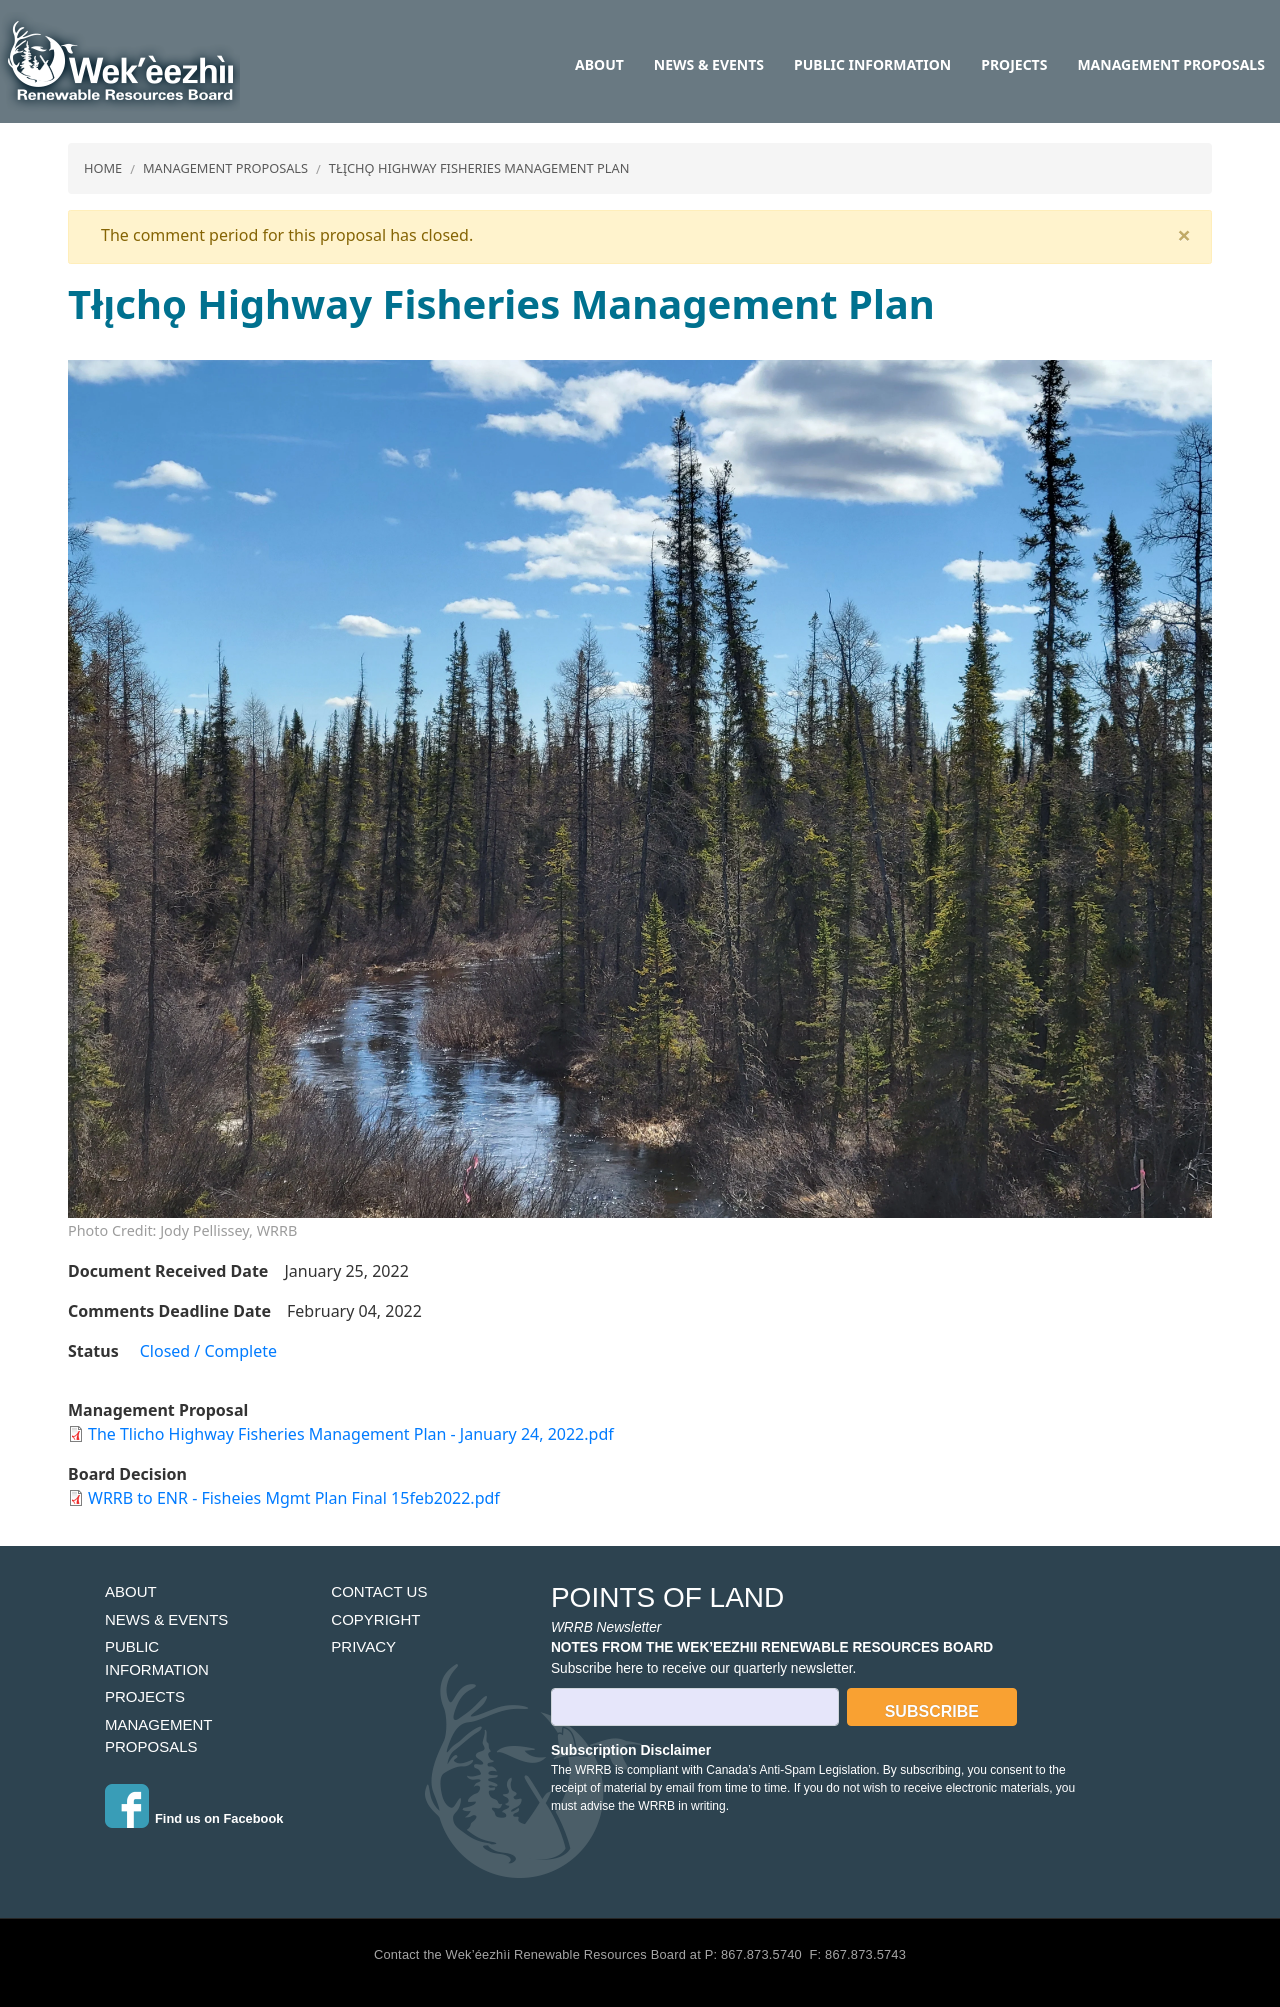 This screenshot has width=1280, height=2007. Describe the element at coordinates (294, 1498) in the screenshot. I see `WRRB to ENR - Fisheies Mgmt Plan Final 15feb2022.pdf` at that location.